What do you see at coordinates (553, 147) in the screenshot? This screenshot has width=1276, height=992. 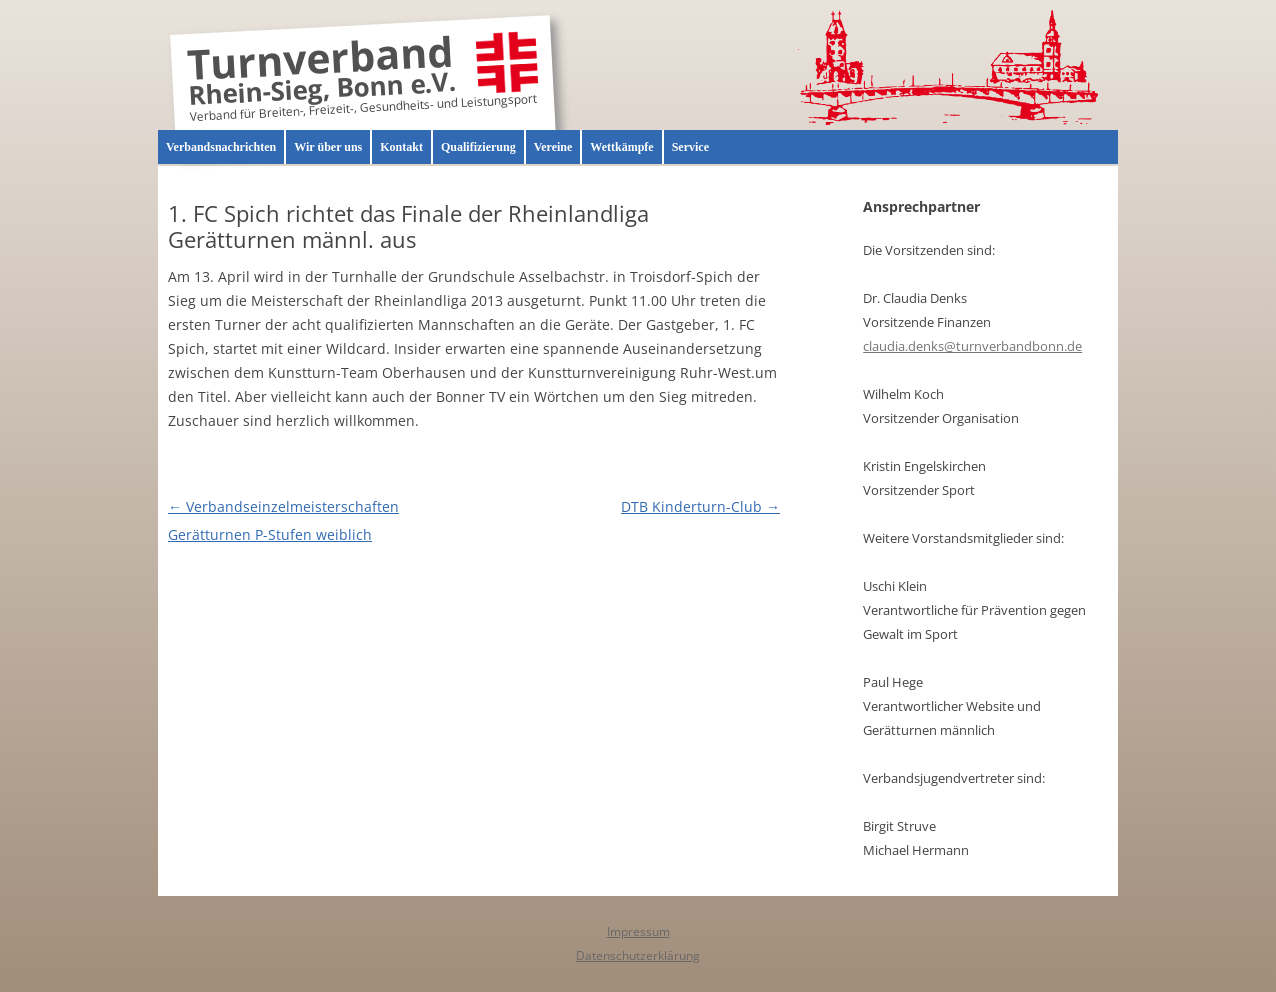 I see `Vereine` at bounding box center [553, 147].